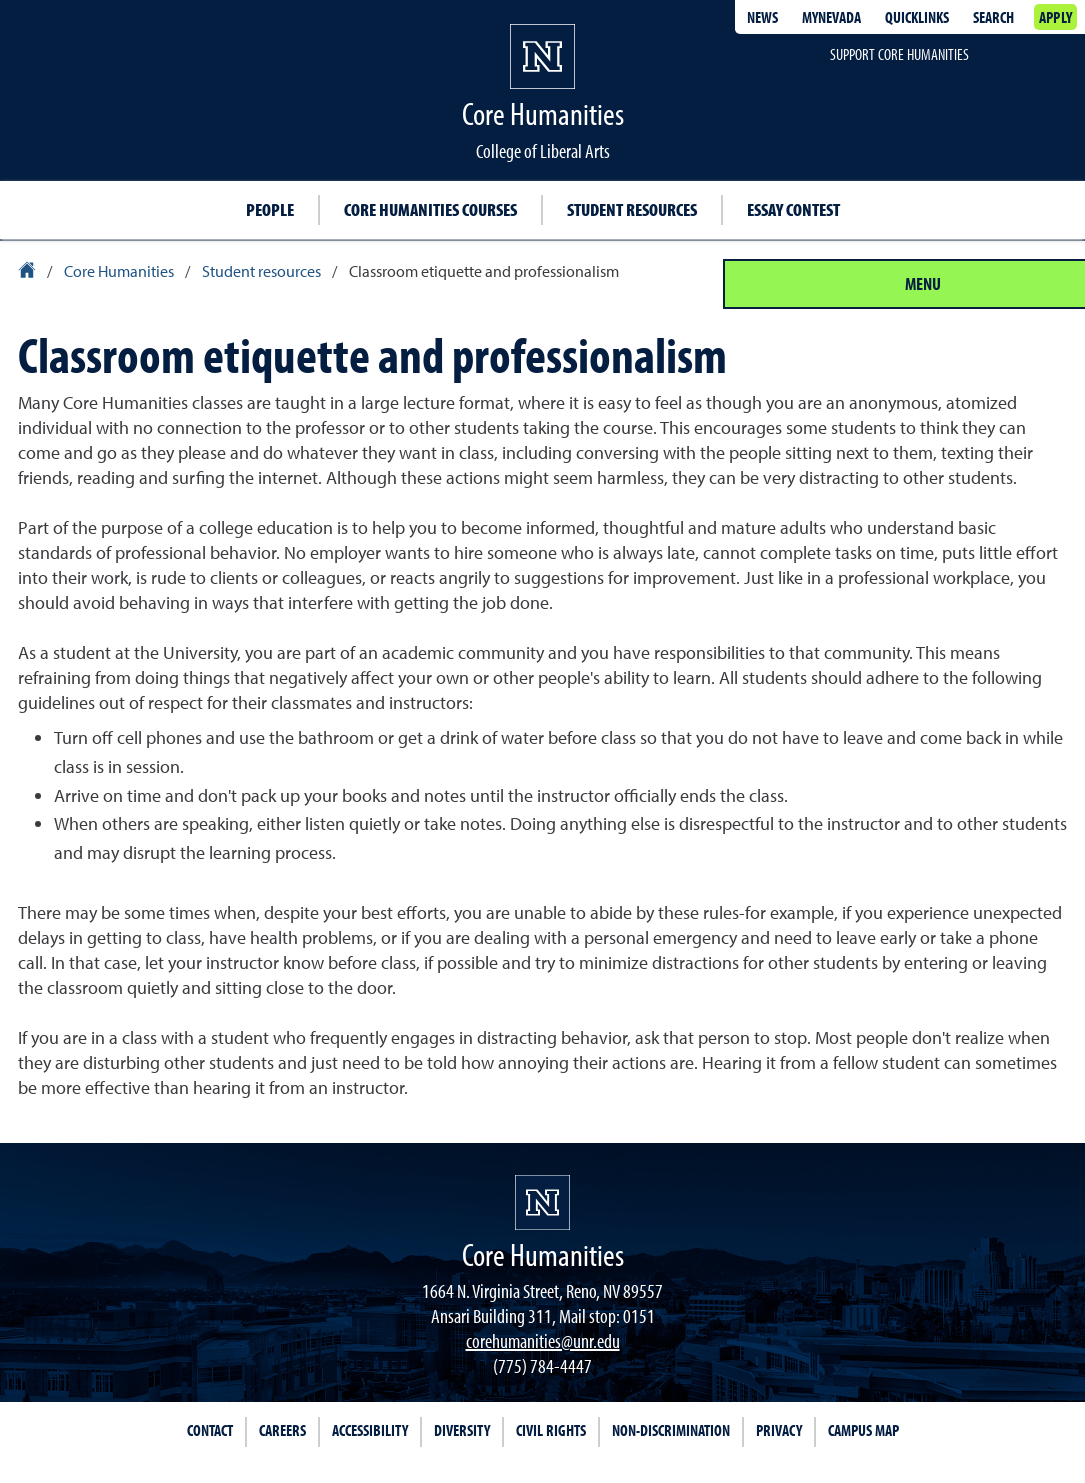 This screenshot has height=1483, width=1085. I want to click on Quicklinks, so click(917, 17).